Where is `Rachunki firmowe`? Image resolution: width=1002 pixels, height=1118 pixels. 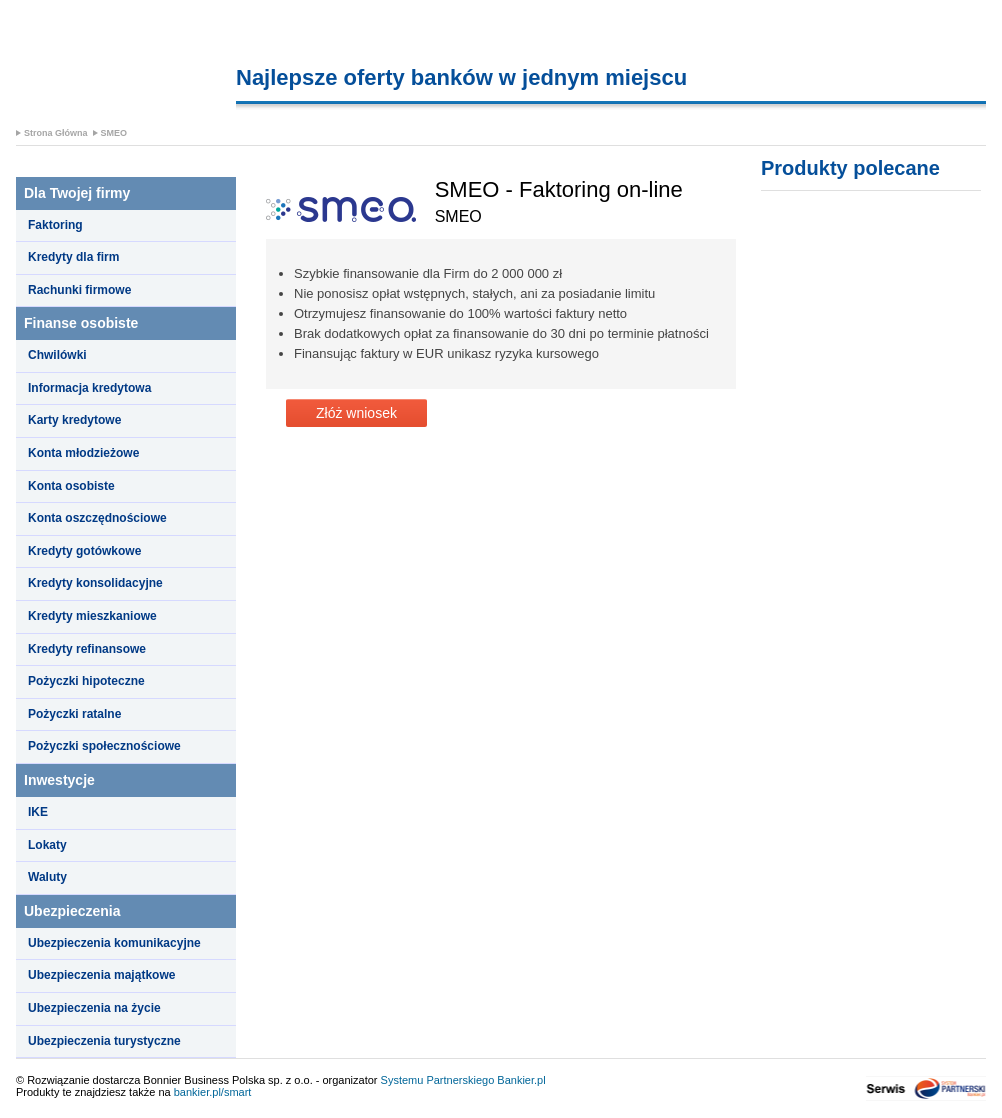
Rachunki firmowe is located at coordinates (79, 290).